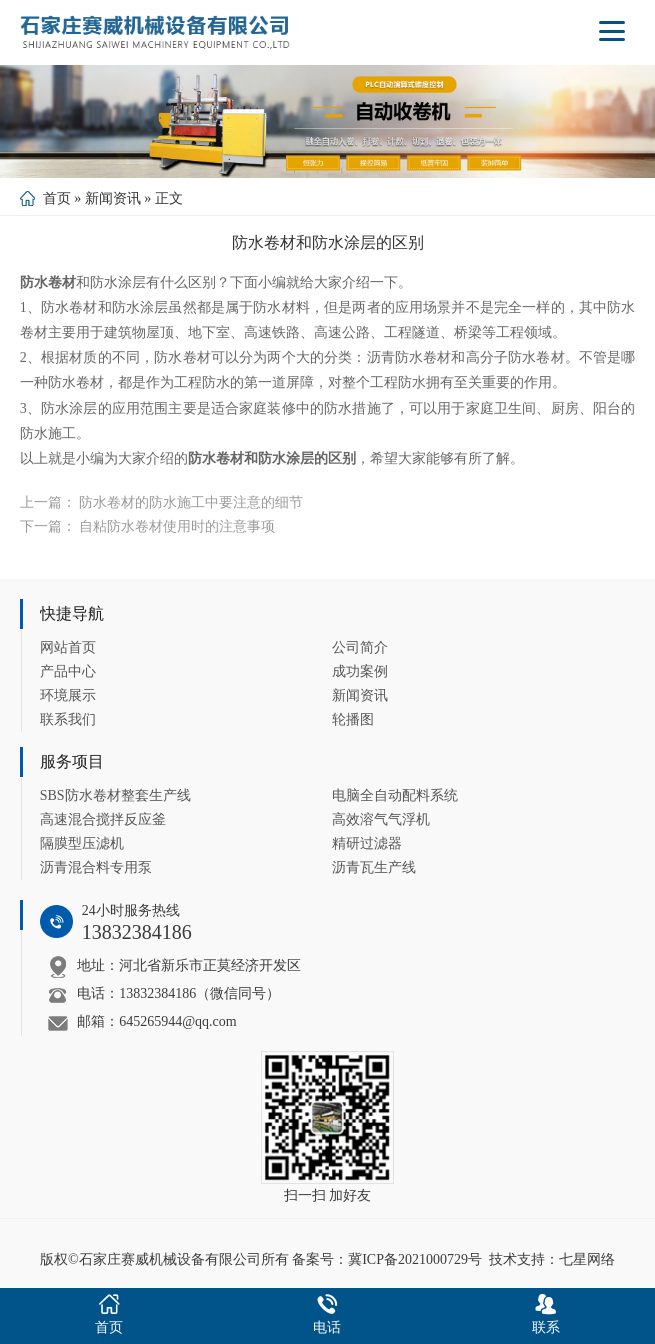 The image size is (655, 1344). What do you see at coordinates (367, 843) in the screenshot?
I see `精研过滤器` at bounding box center [367, 843].